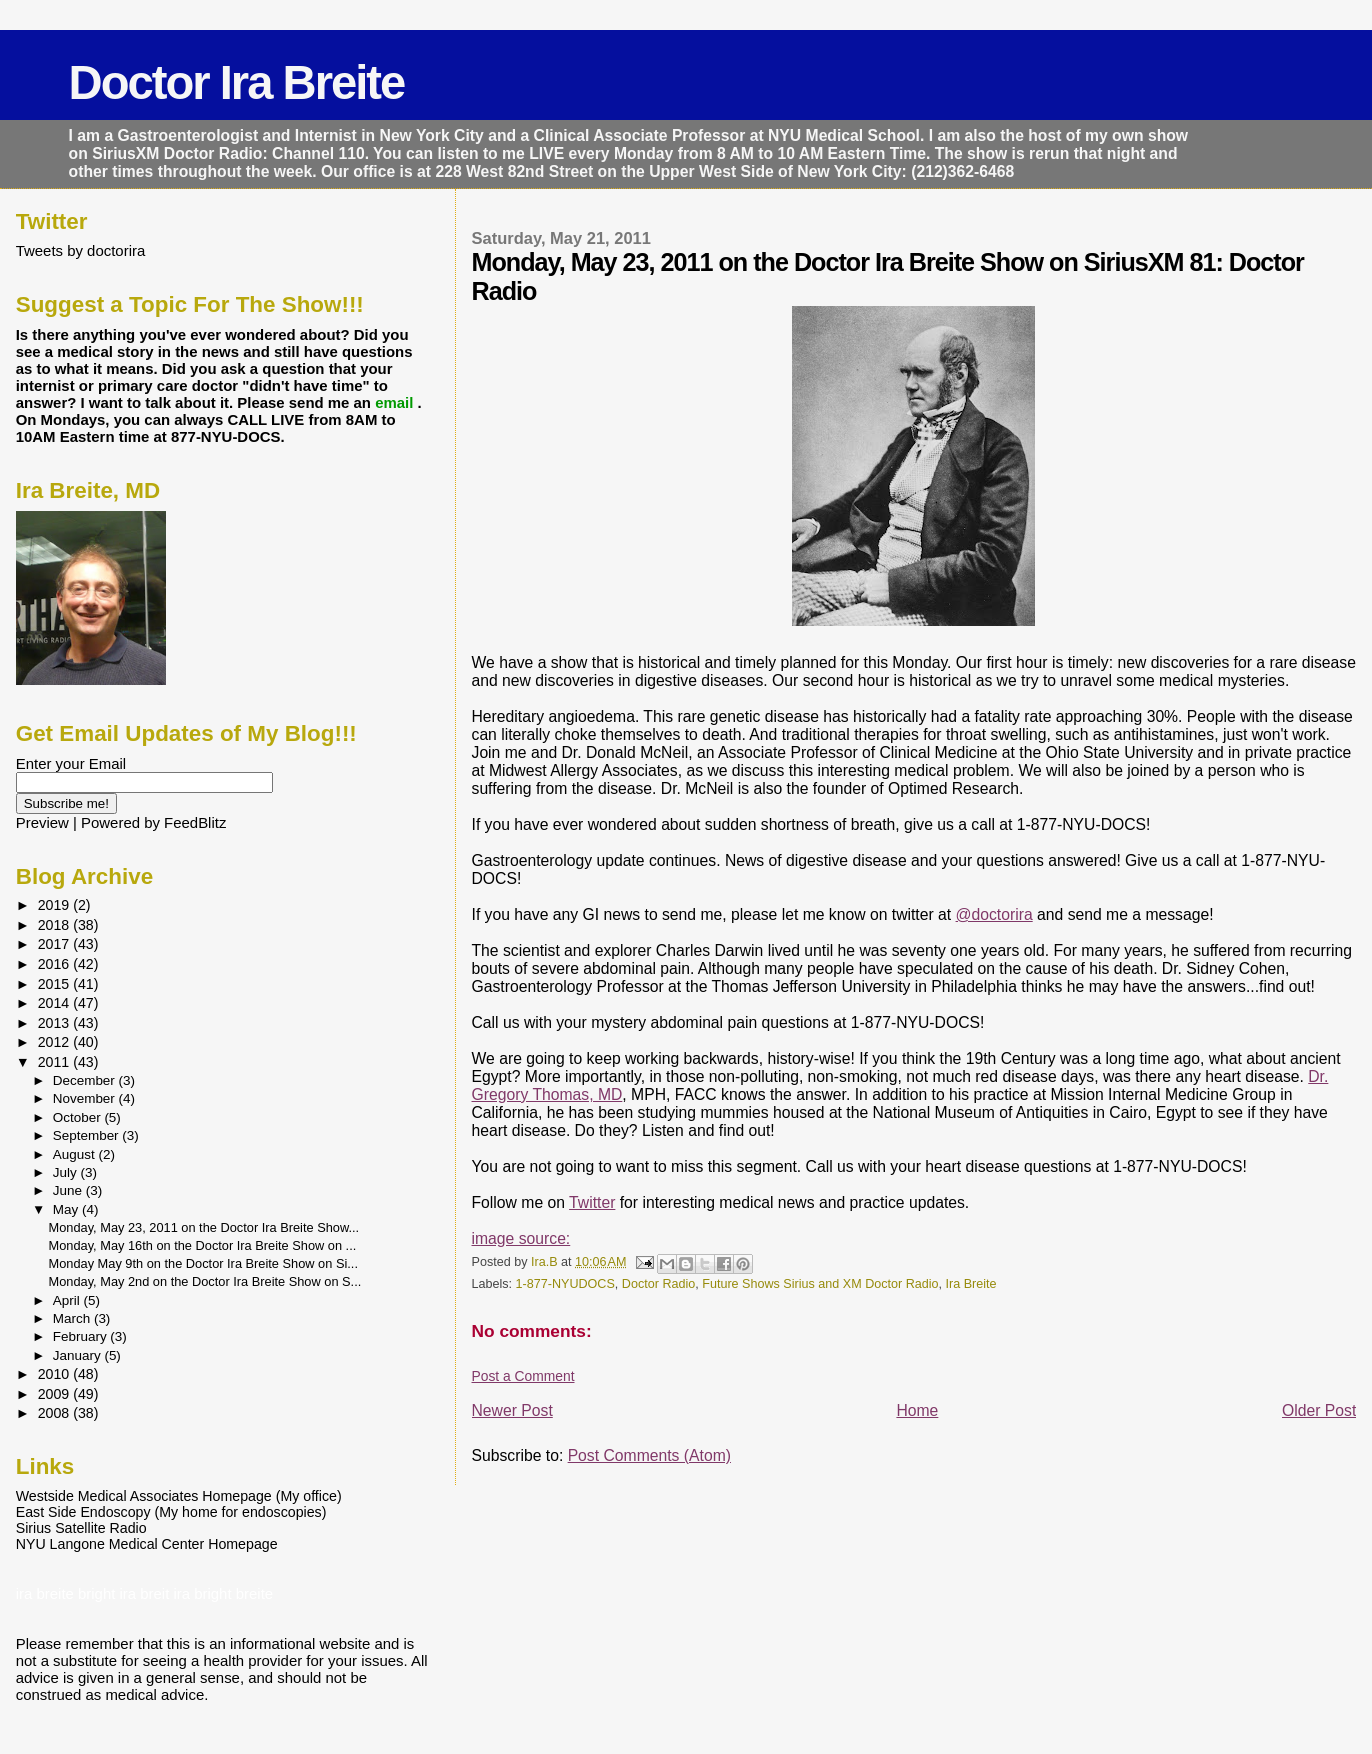 This screenshot has width=1372, height=1754. Describe the element at coordinates (396, 402) in the screenshot. I see `email` at that location.